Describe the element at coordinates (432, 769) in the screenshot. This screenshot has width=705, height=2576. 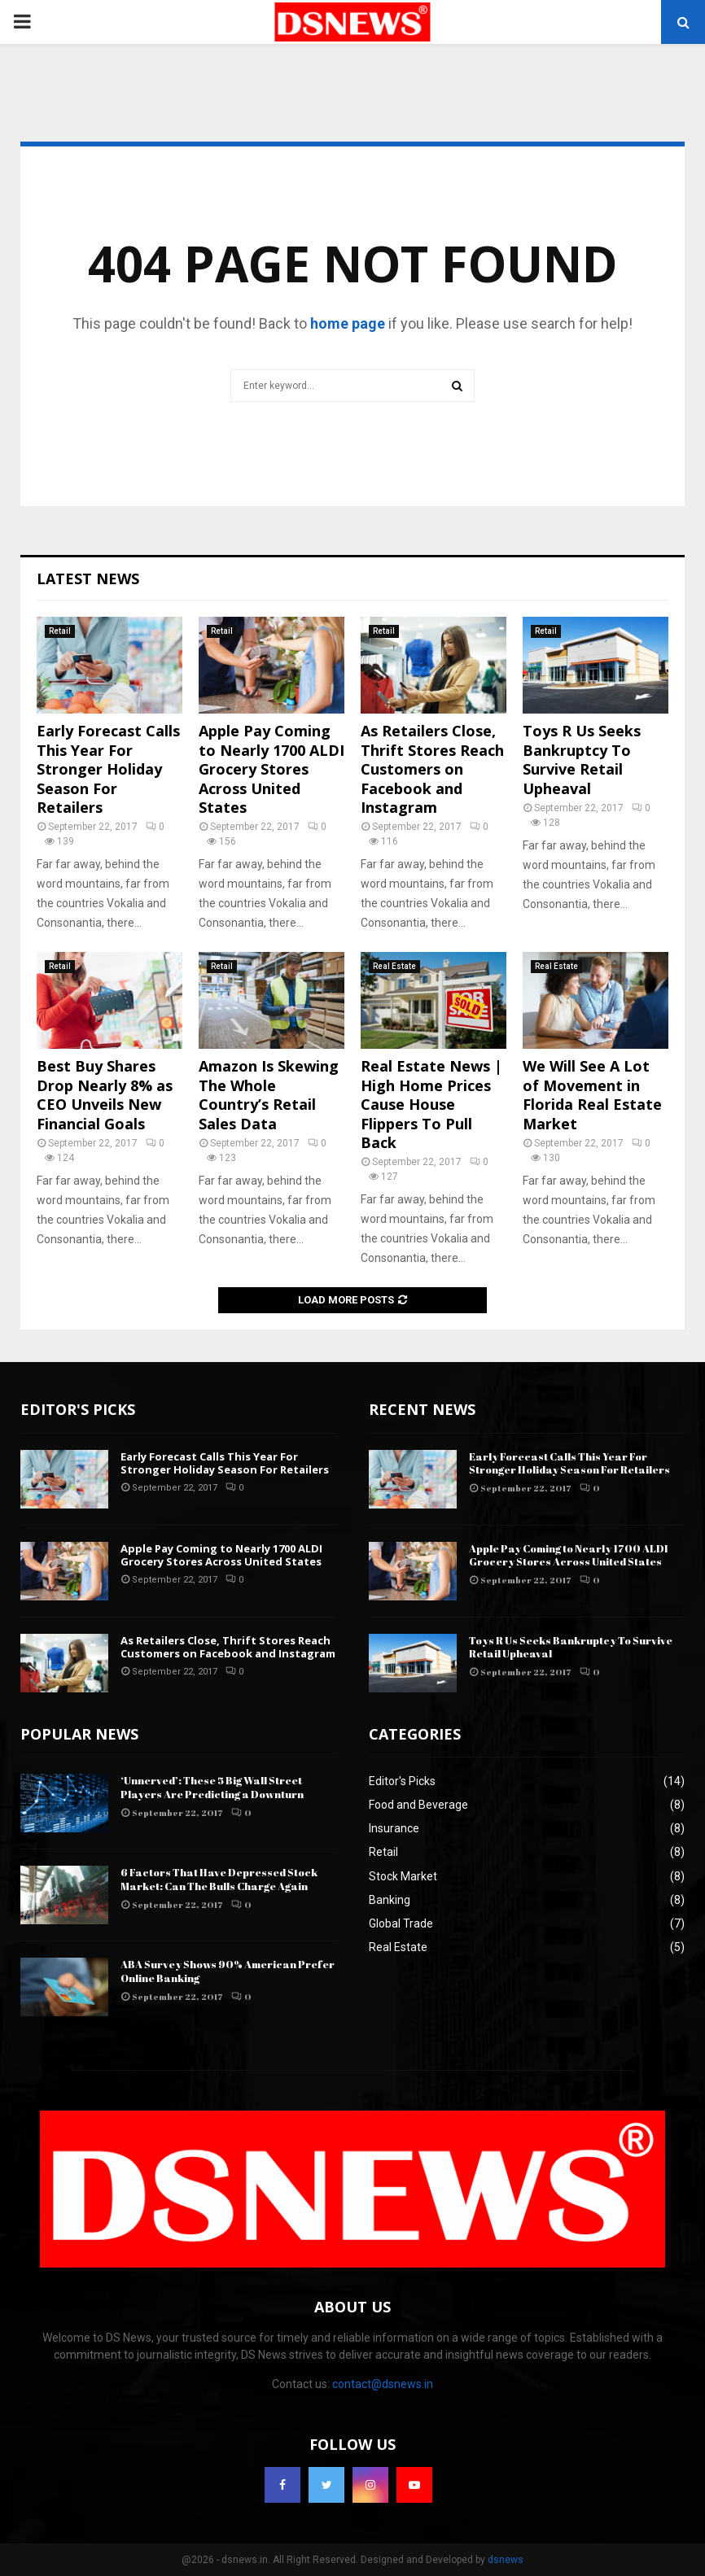
I see `As Retailers Close, Thrift Stores Reach Customers on Facebook and Instagram` at that location.